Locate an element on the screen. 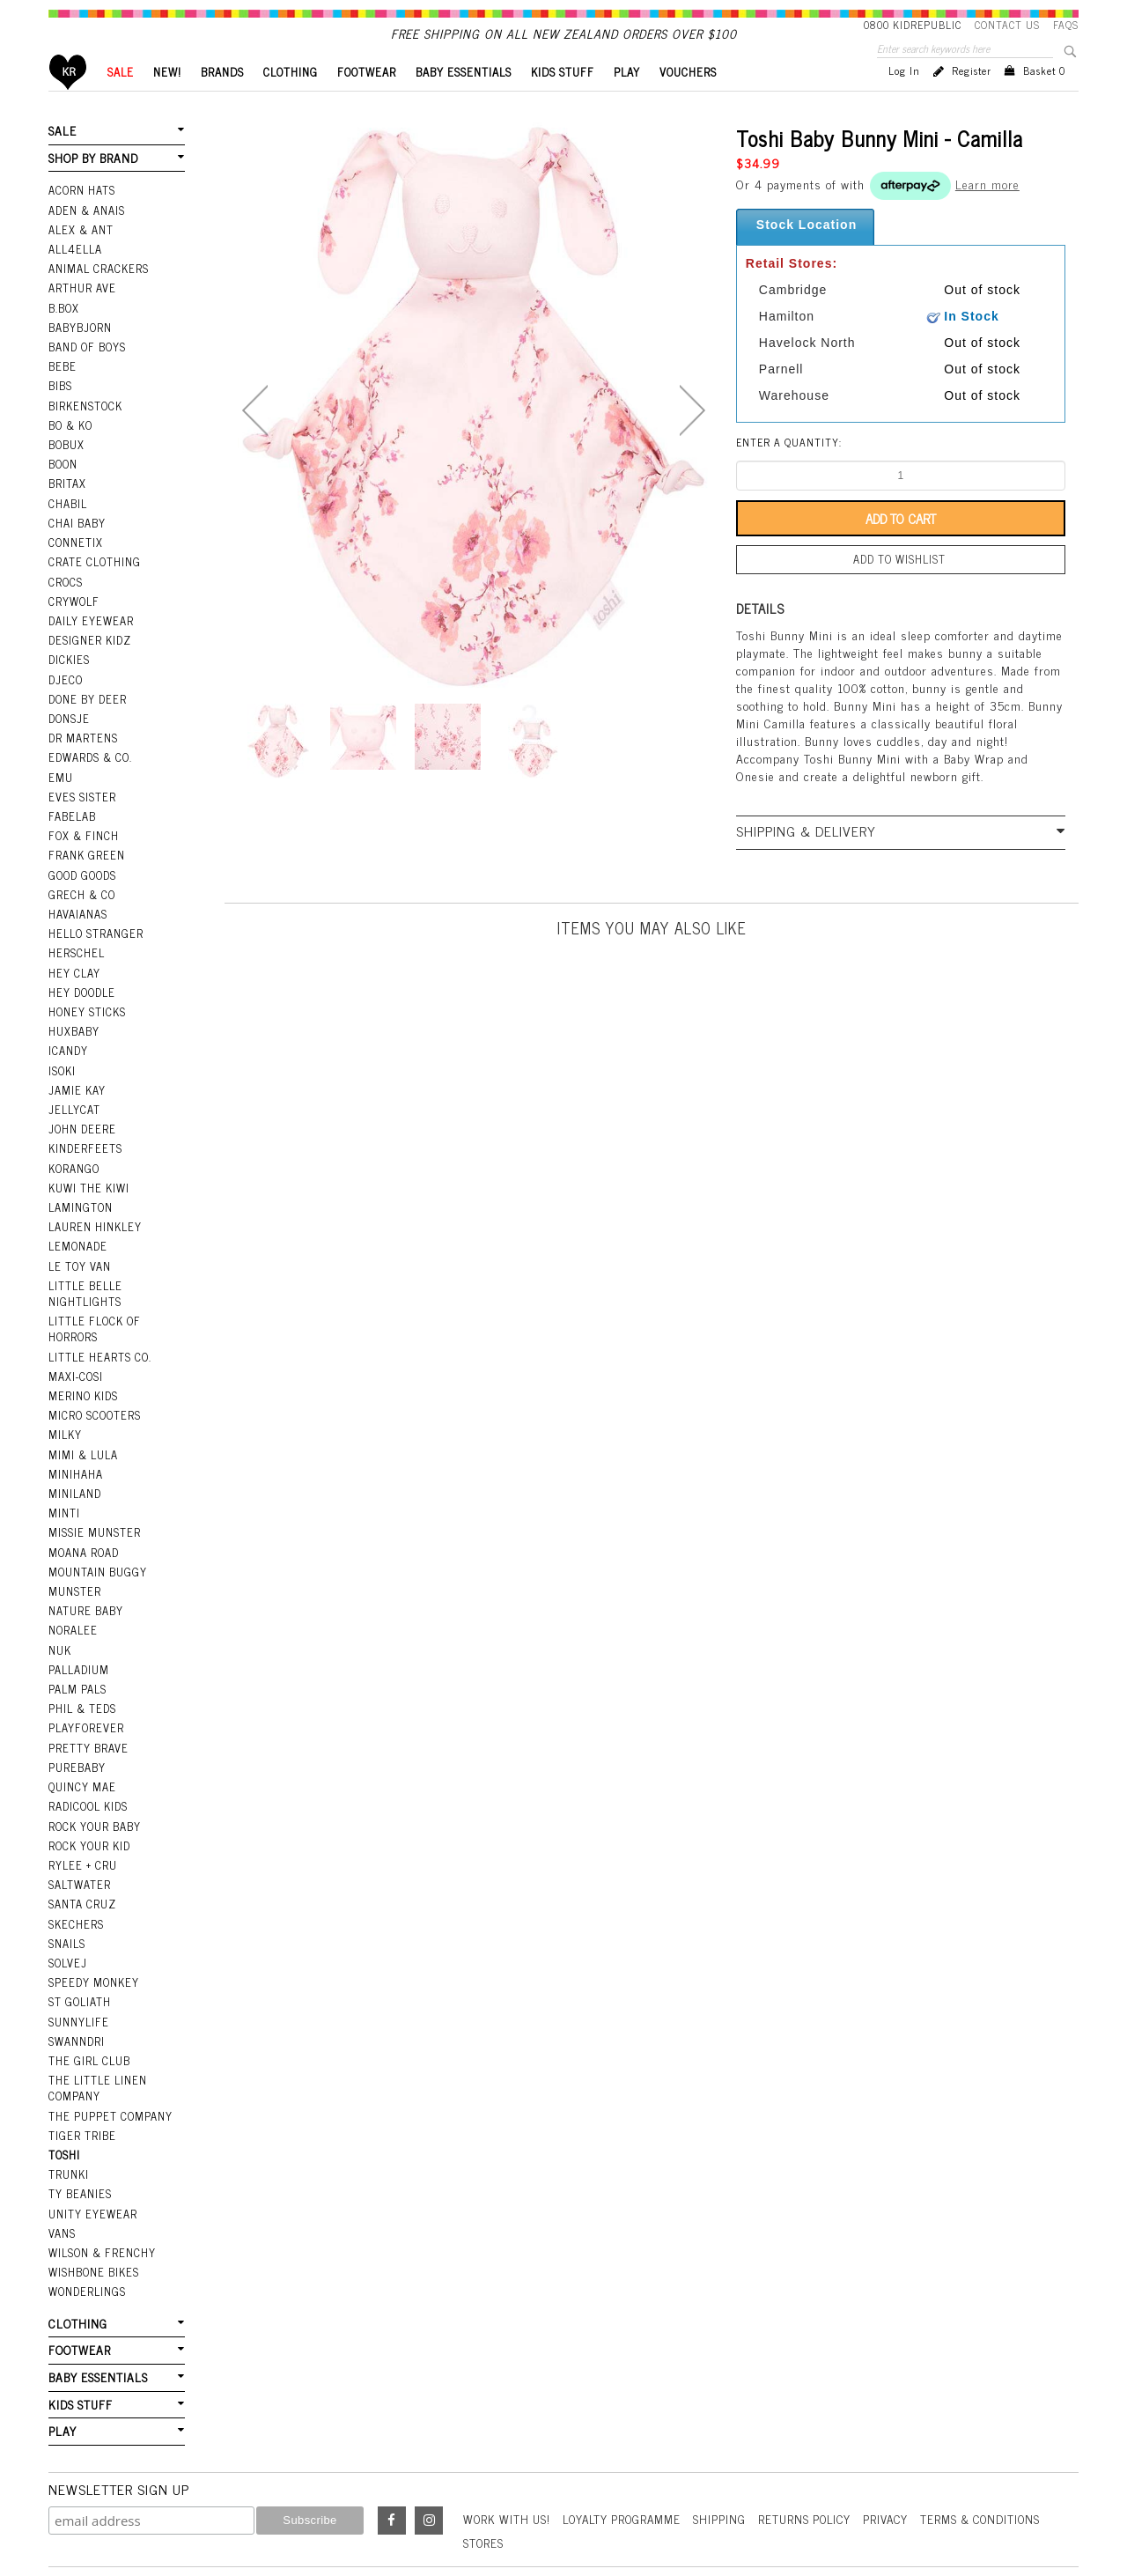  Purebaby is located at coordinates (76, 1719).